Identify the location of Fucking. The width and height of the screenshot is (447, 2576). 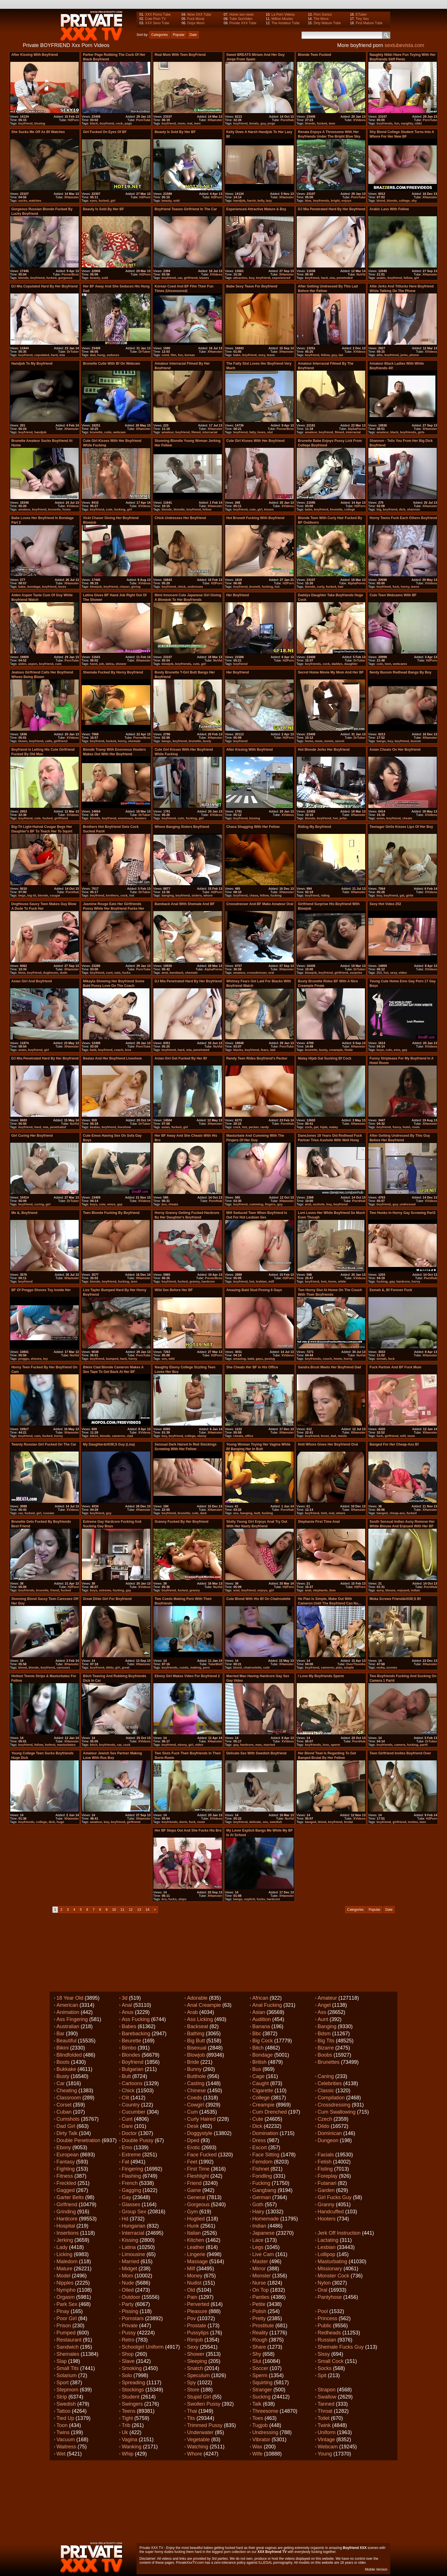
(261, 2183).